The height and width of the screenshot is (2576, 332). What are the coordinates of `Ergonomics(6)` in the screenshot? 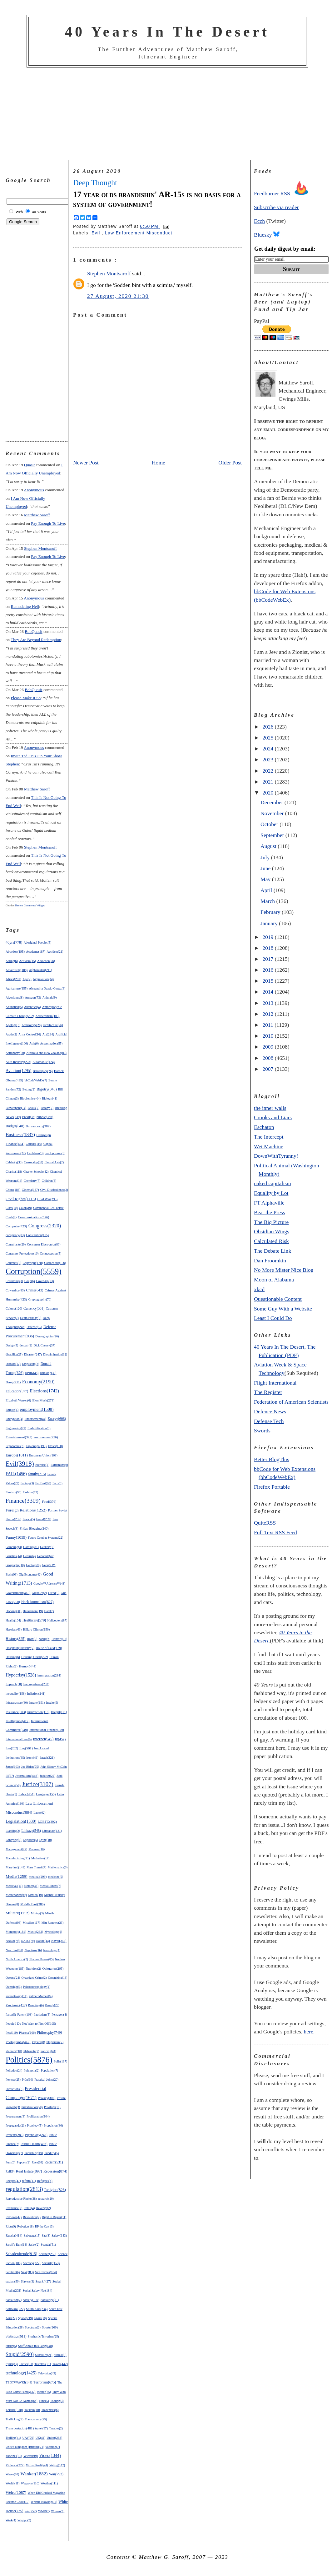 It's located at (15, 1446).